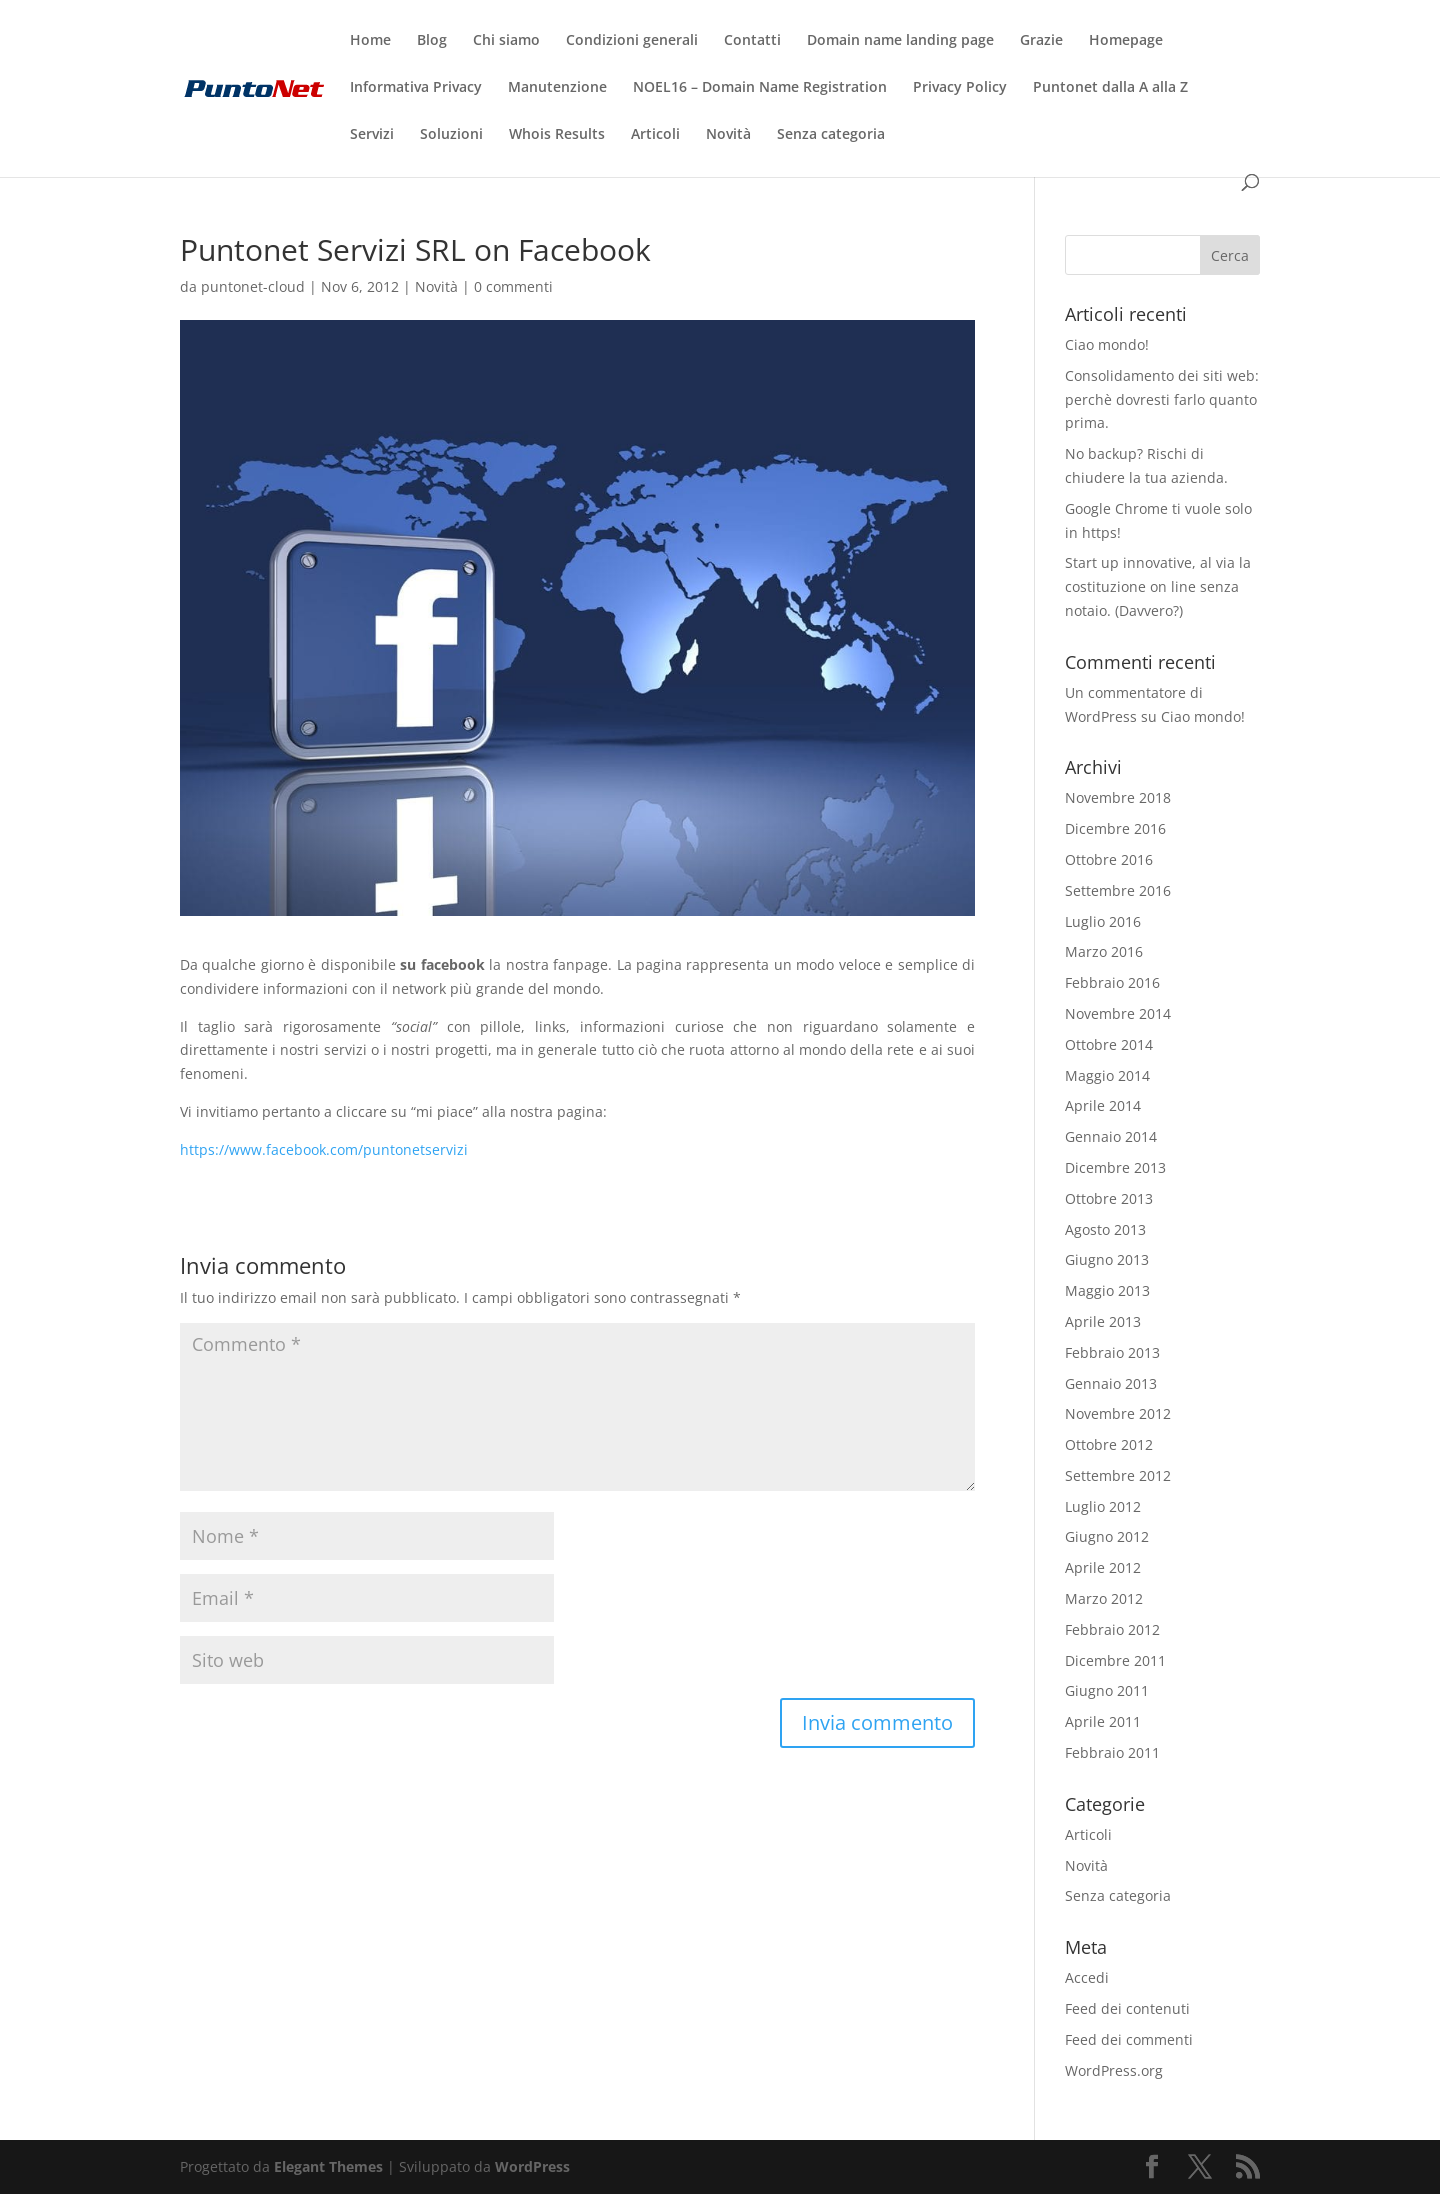  What do you see at coordinates (1103, 921) in the screenshot?
I see `Luglio 2016` at bounding box center [1103, 921].